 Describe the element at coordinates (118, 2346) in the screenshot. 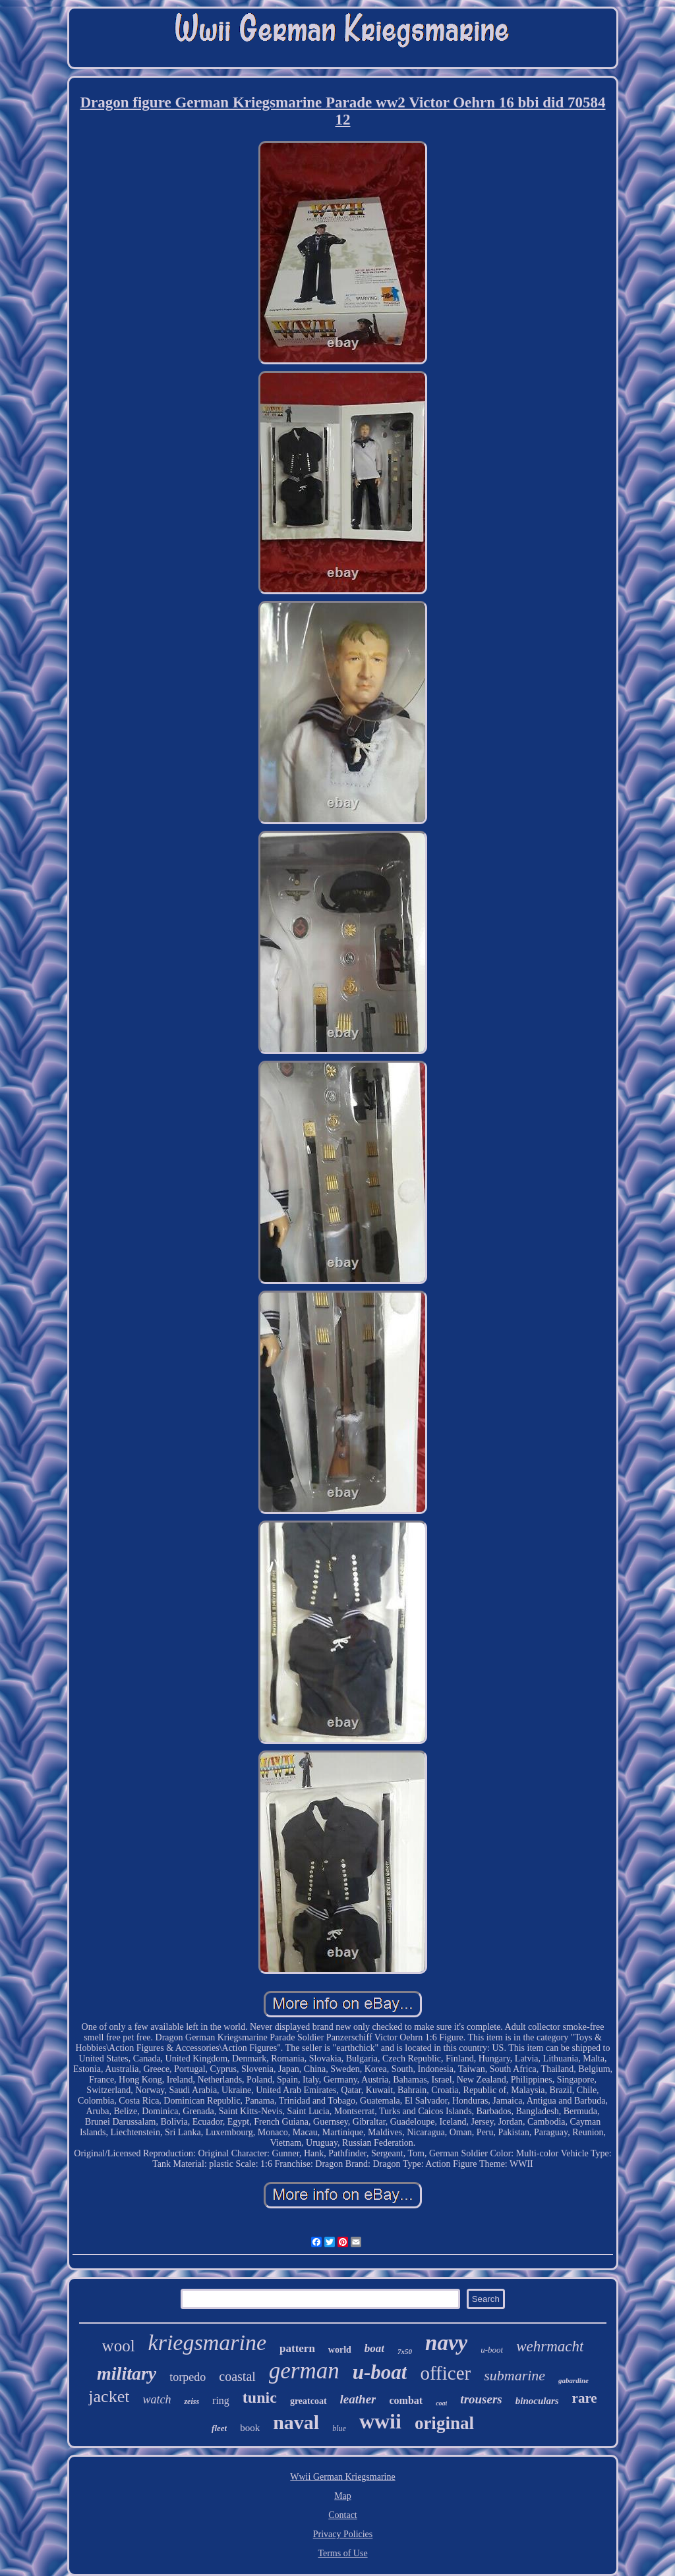

I see `wool` at that location.